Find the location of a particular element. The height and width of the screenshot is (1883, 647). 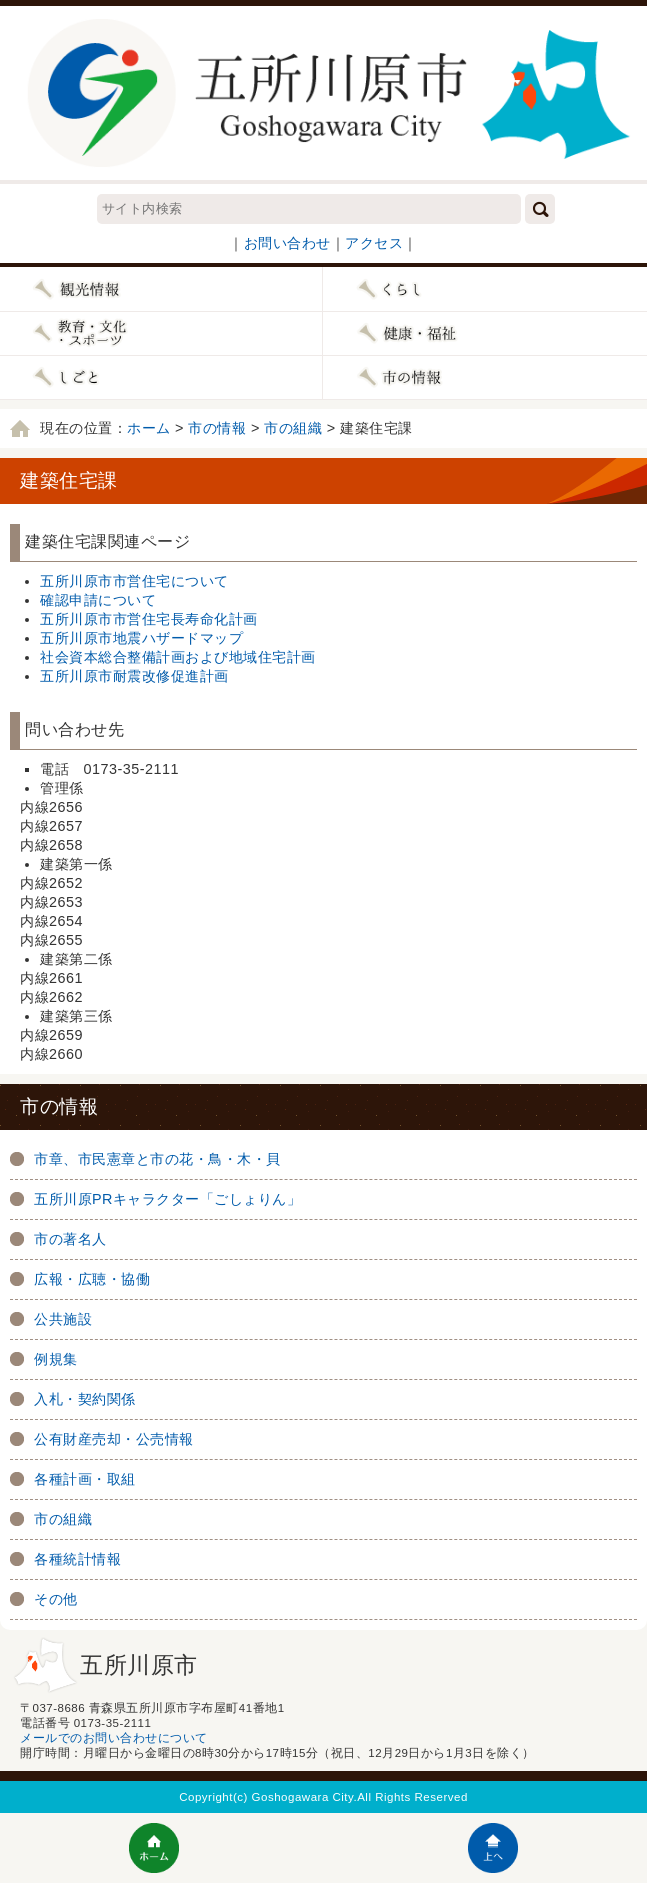

アクセス is located at coordinates (374, 243).